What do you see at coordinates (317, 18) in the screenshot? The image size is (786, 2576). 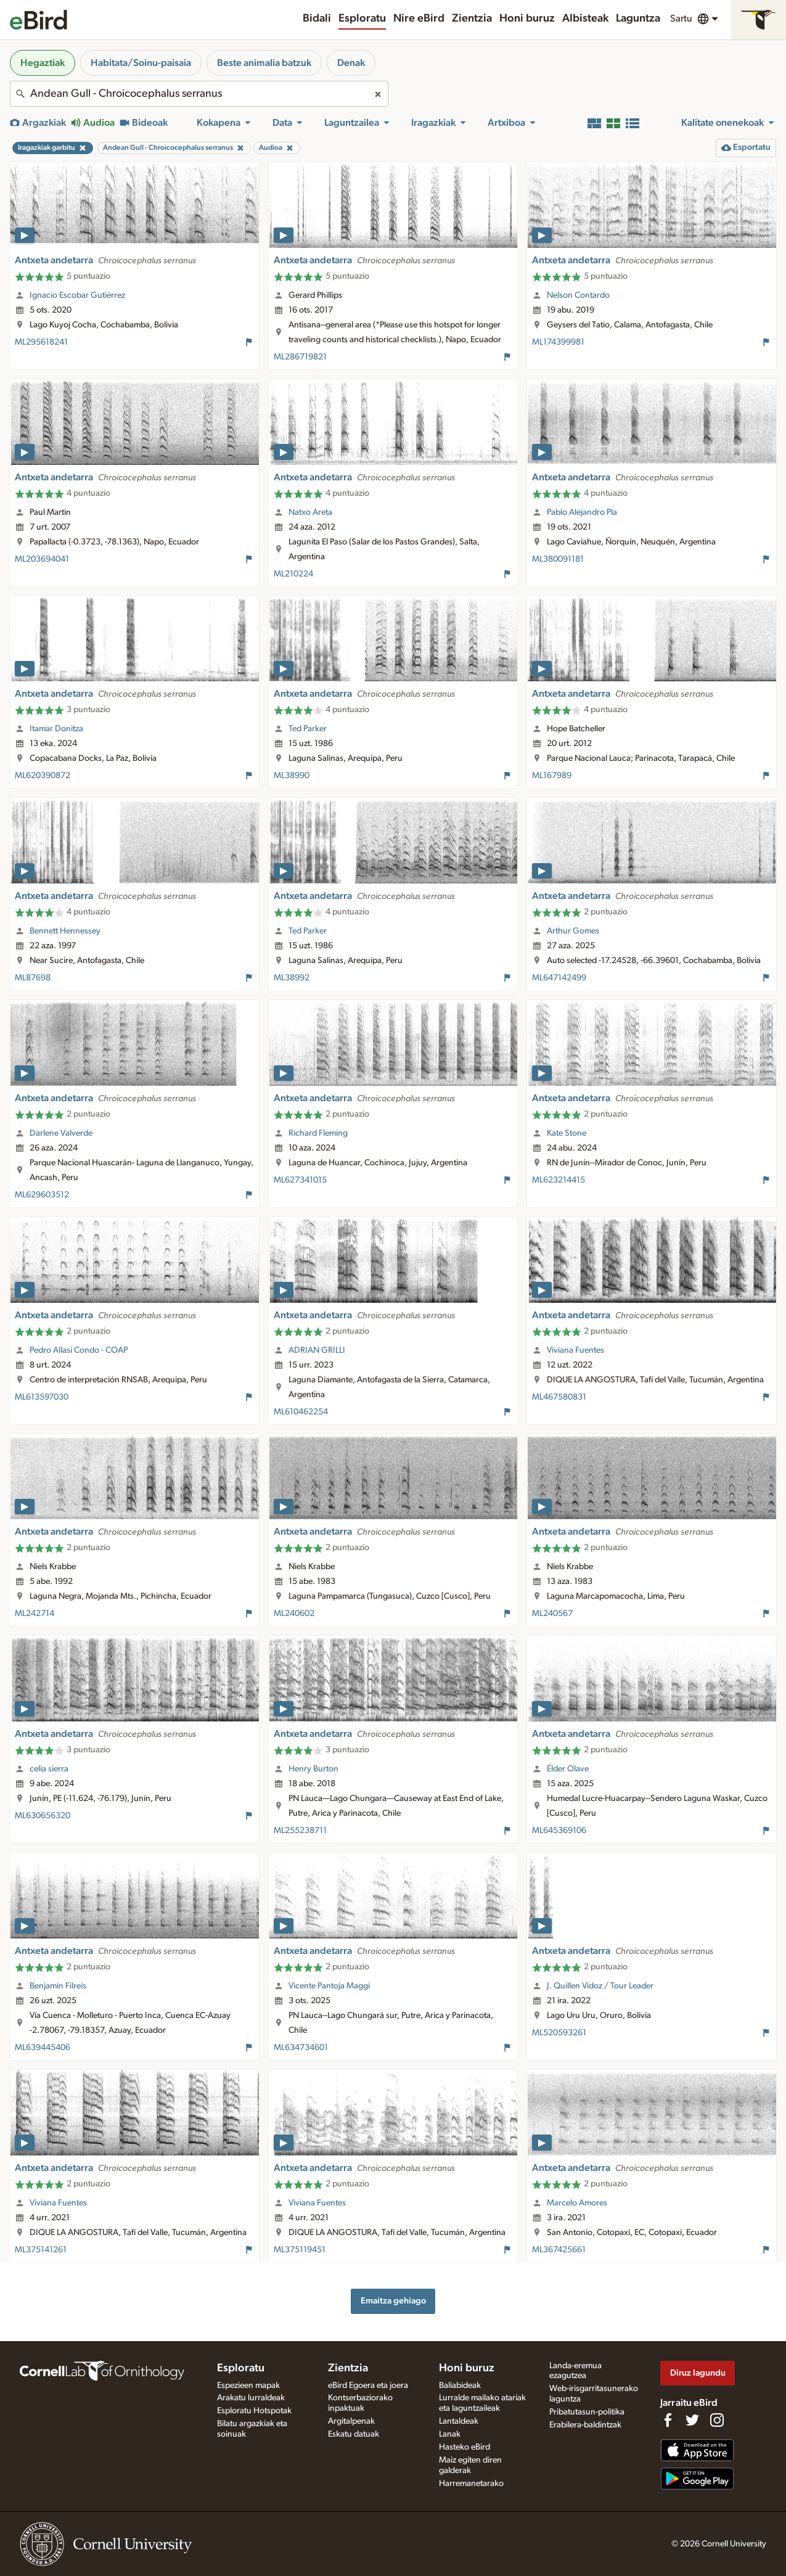 I see `Bidali` at bounding box center [317, 18].